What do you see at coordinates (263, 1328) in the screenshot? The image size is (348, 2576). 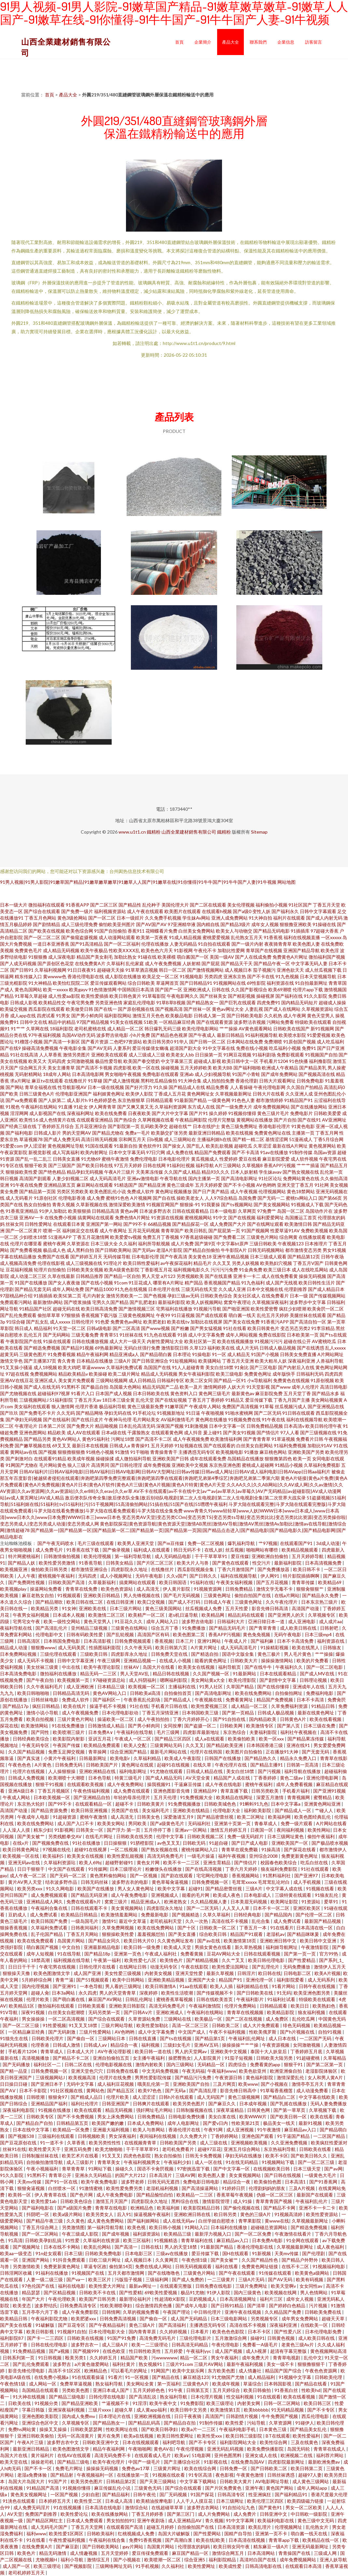 I see `欧美日韩黄色片` at bounding box center [263, 1328].